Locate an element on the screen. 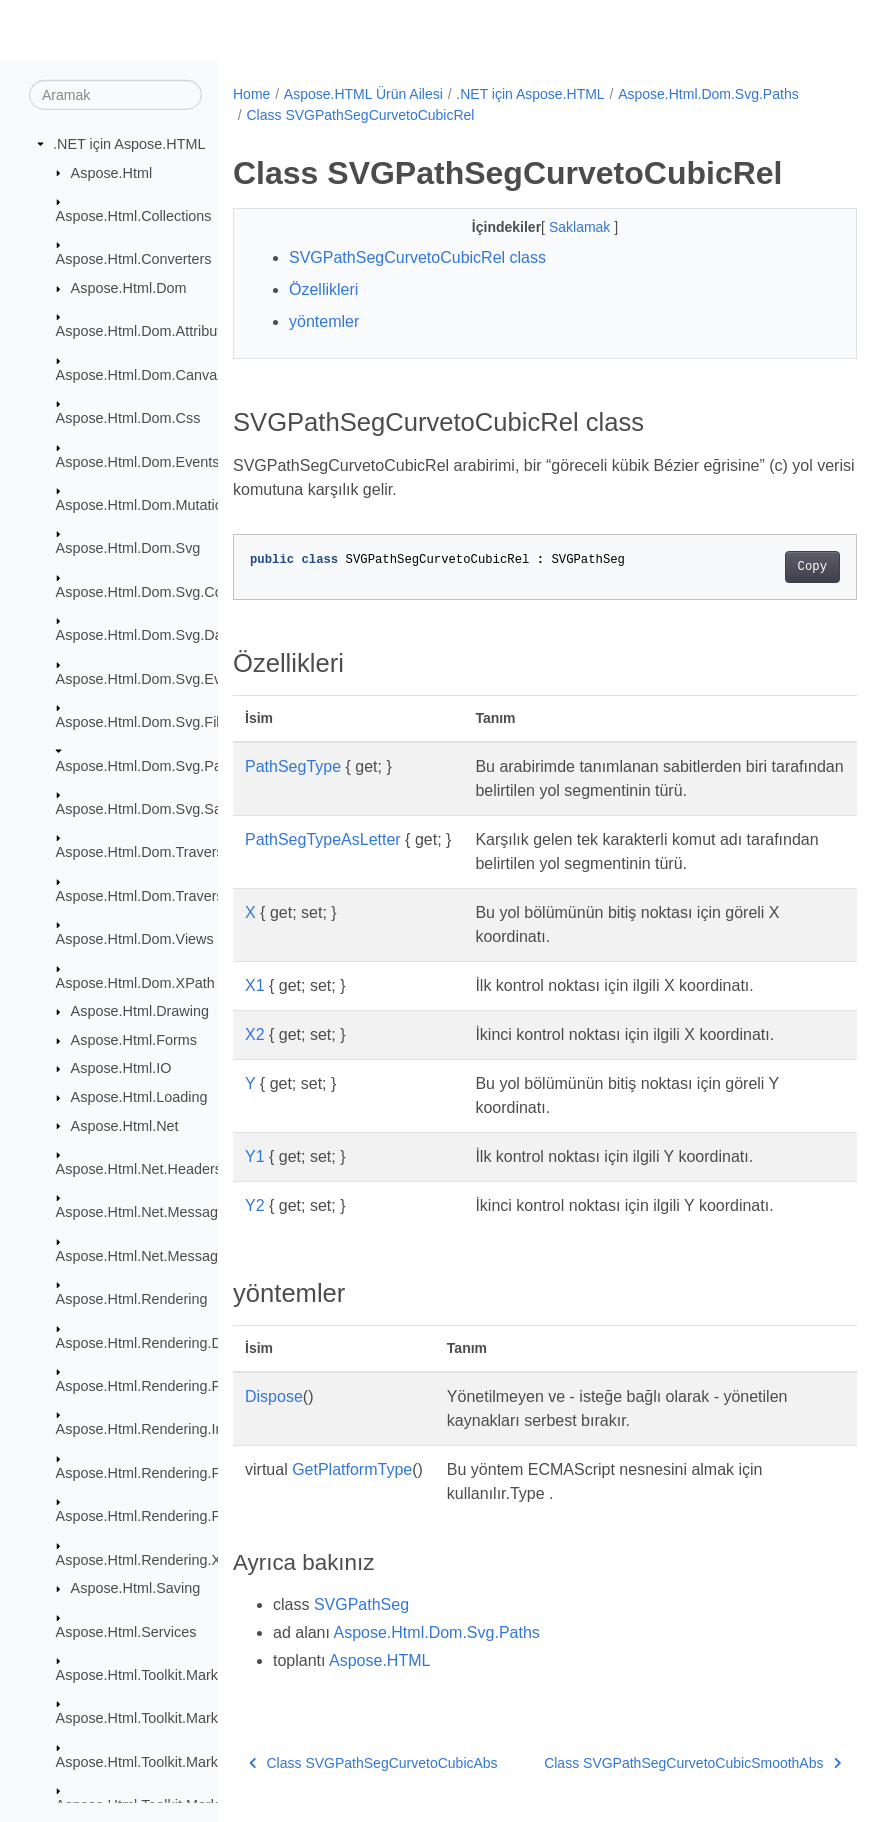  Aspose.Html.Dom.Mutations is located at coordinates (147, 505).